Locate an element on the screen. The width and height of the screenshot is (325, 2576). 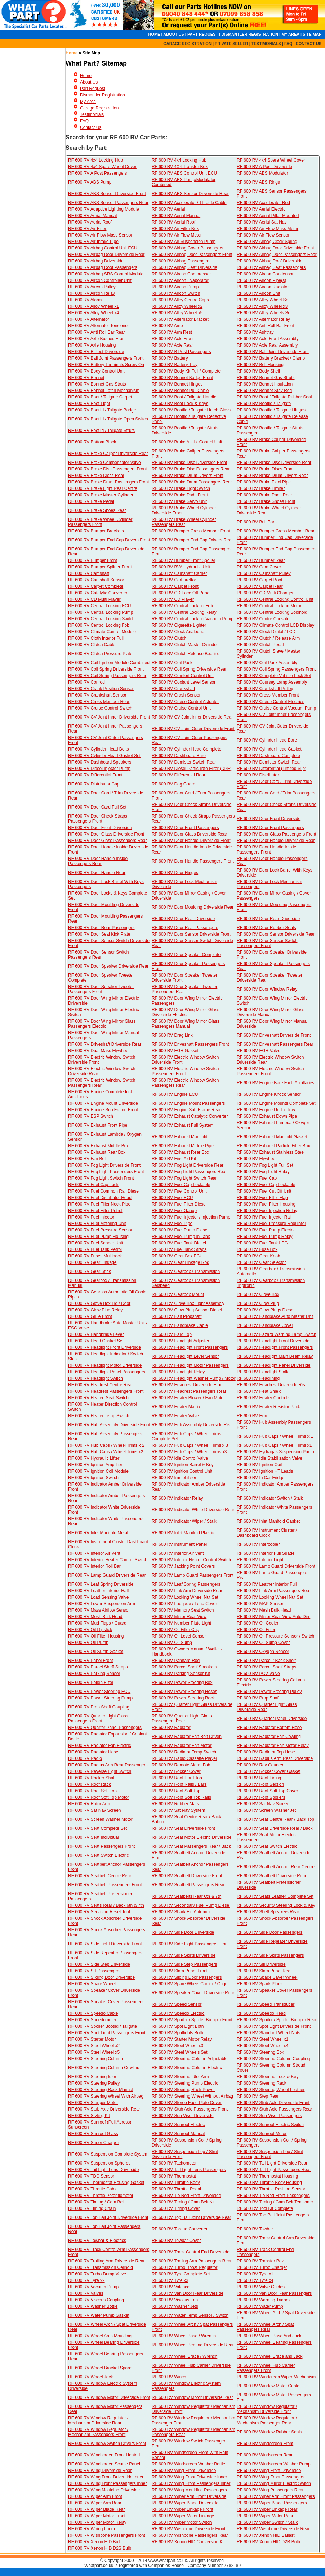
RF 600 RV Xenon HID Ballast is located at coordinates (266, 2535).